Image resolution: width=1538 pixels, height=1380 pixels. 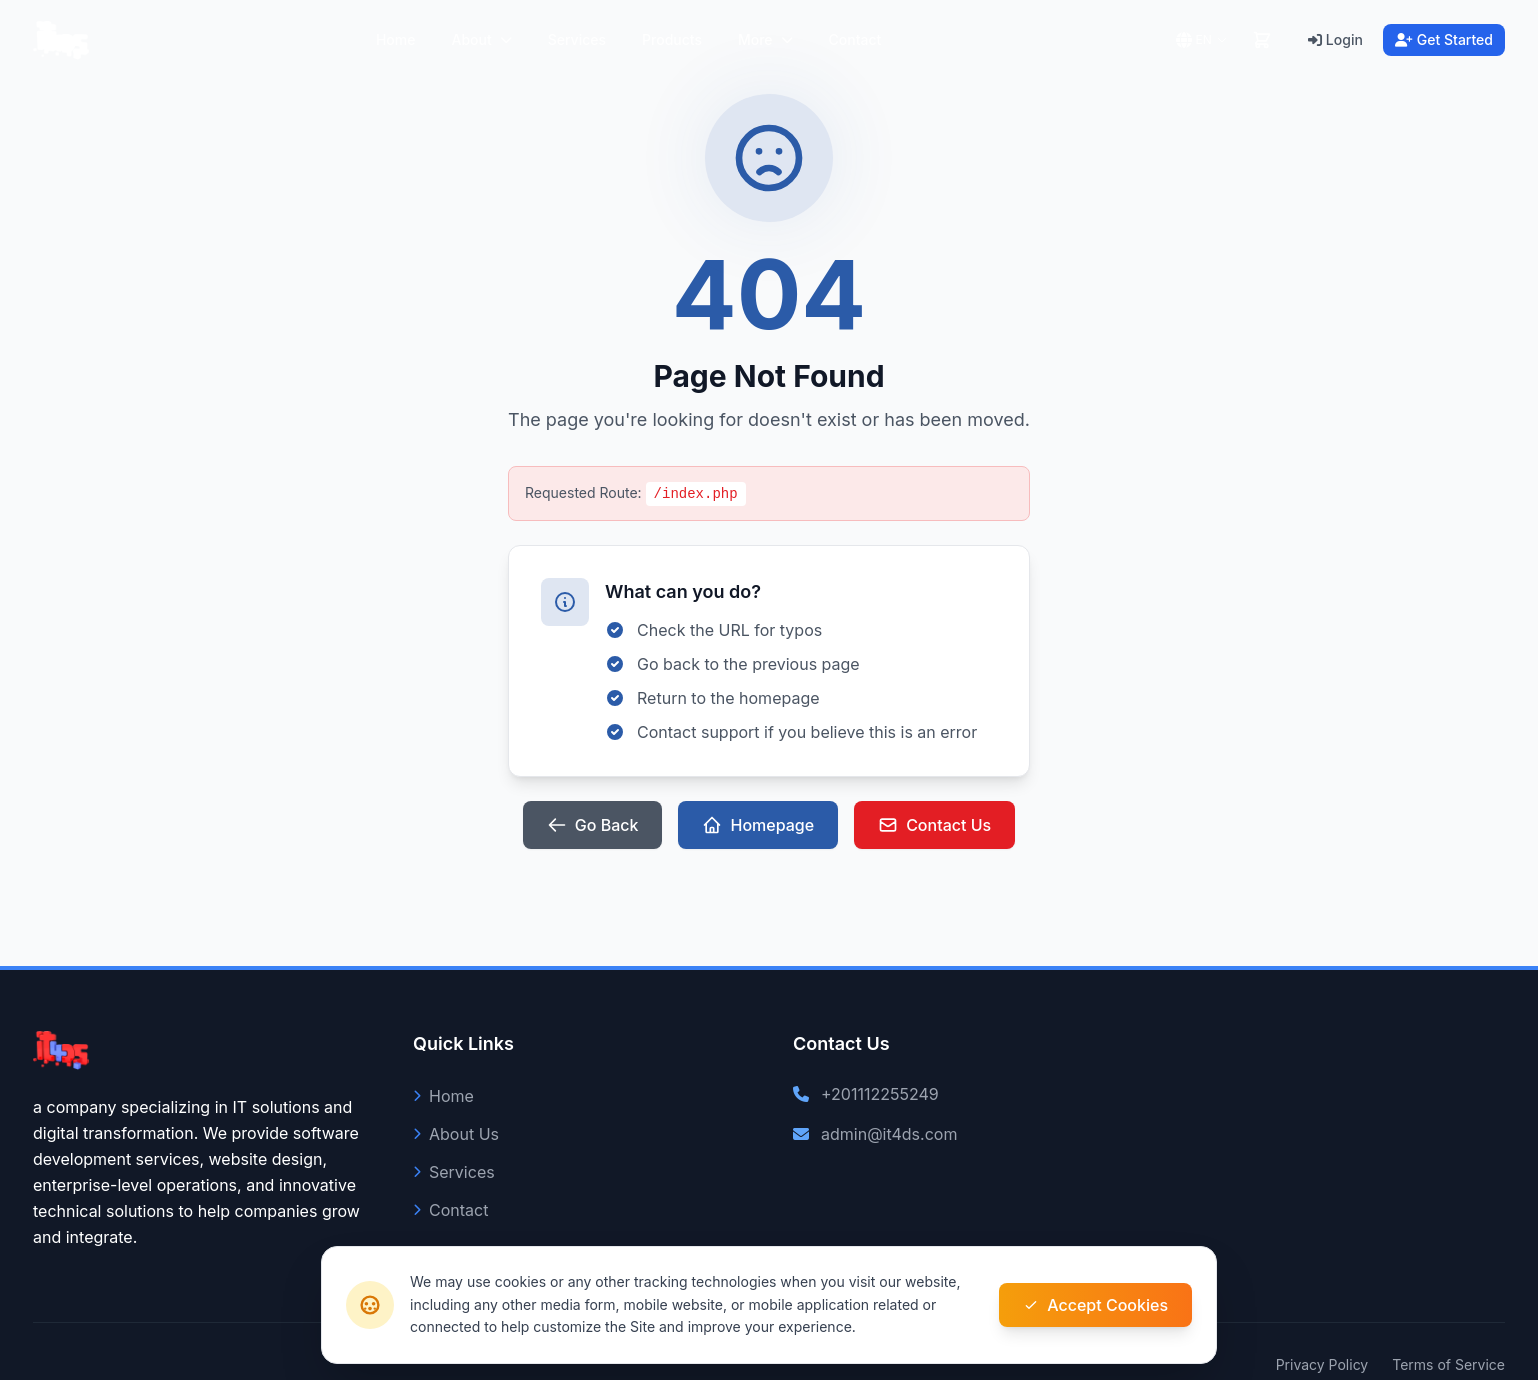 I want to click on Products, so click(x=672, y=39).